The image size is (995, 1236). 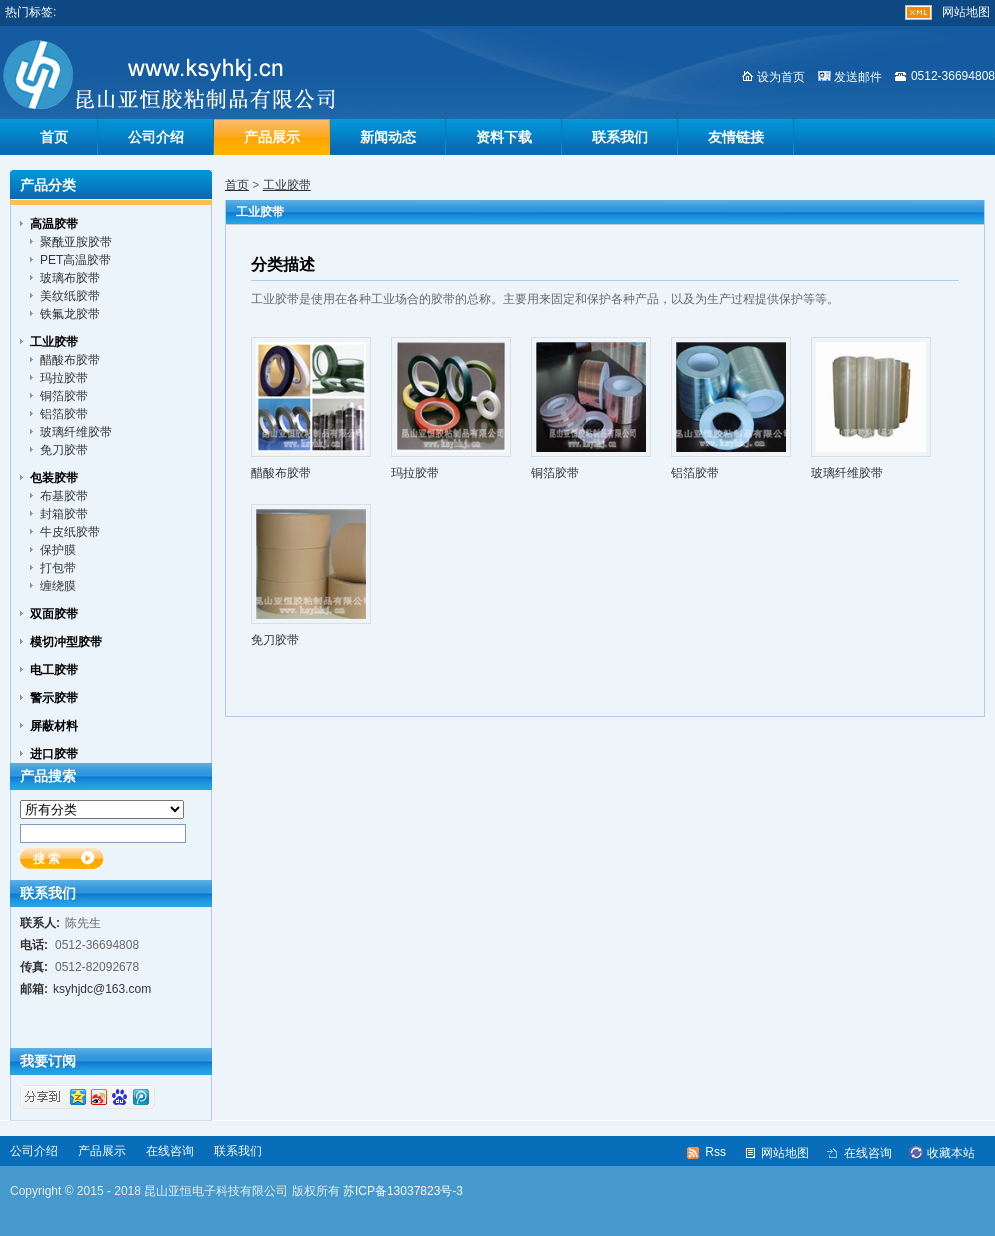 What do you see at coordinates (403, 1191) in the screenshot?
I see `苏ICP备13037823号-3` at bounding box center [403, 1191].